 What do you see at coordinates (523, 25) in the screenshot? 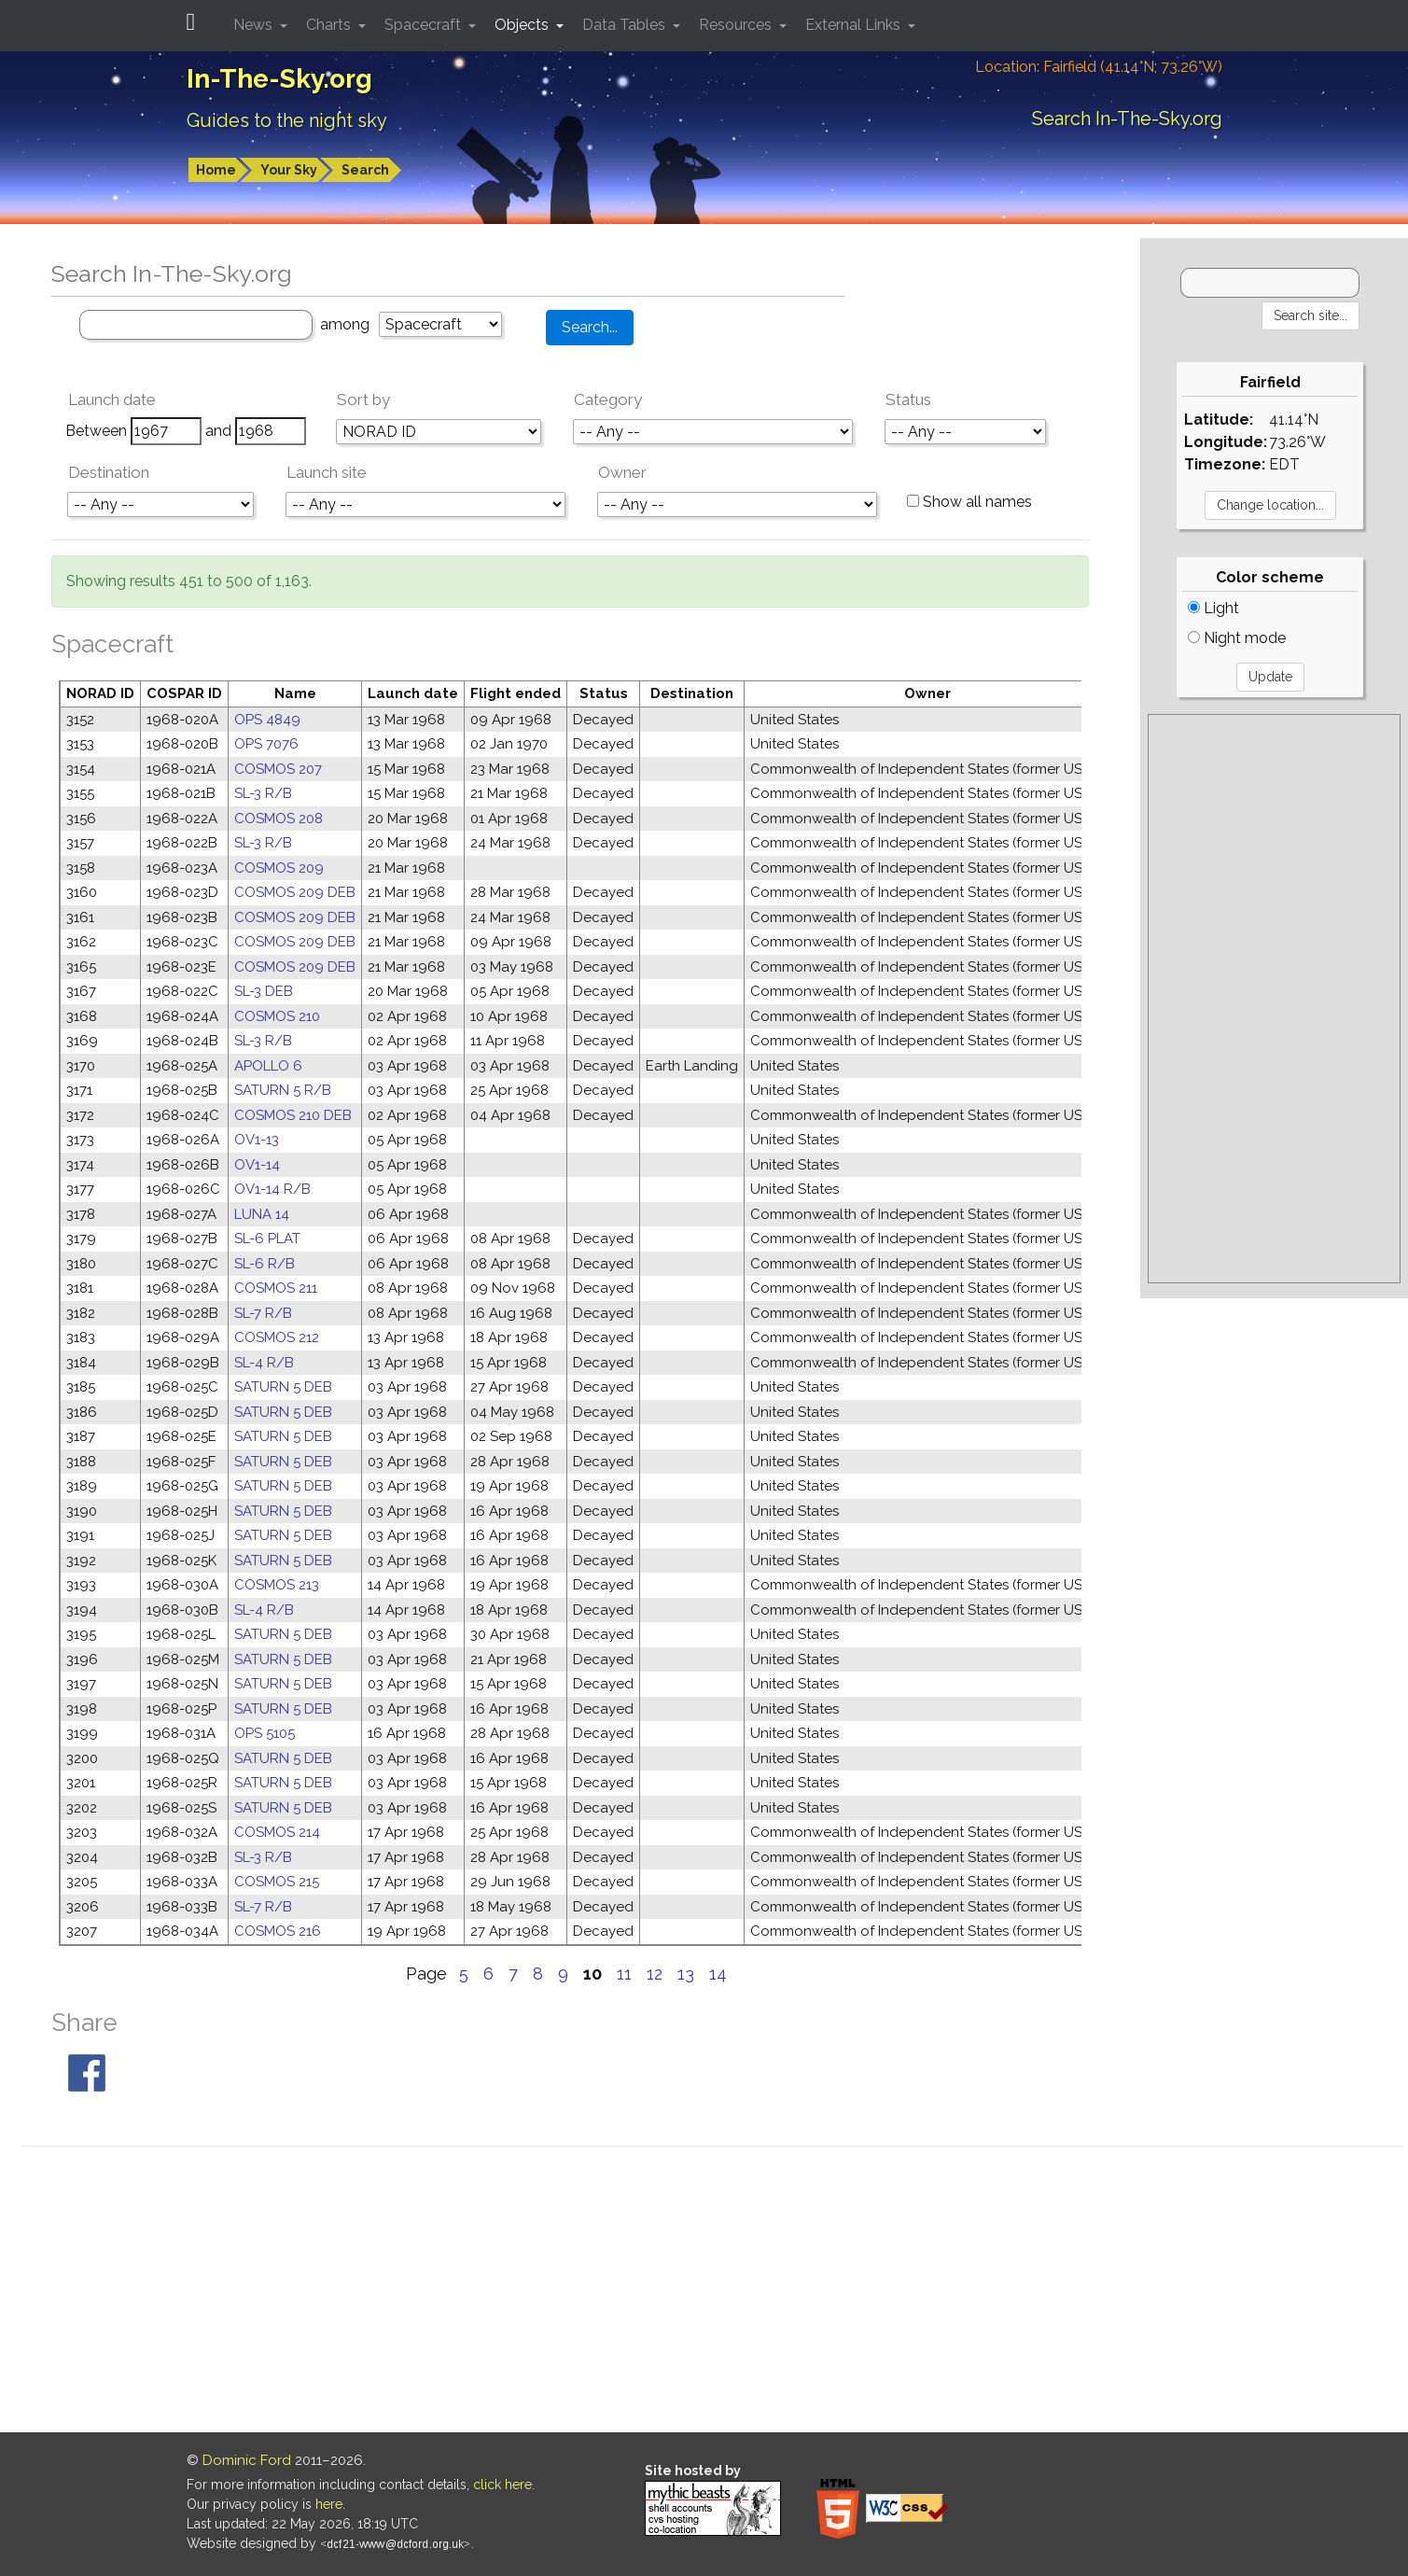
I see `Objects [button]` at bounding box center [523, 25].